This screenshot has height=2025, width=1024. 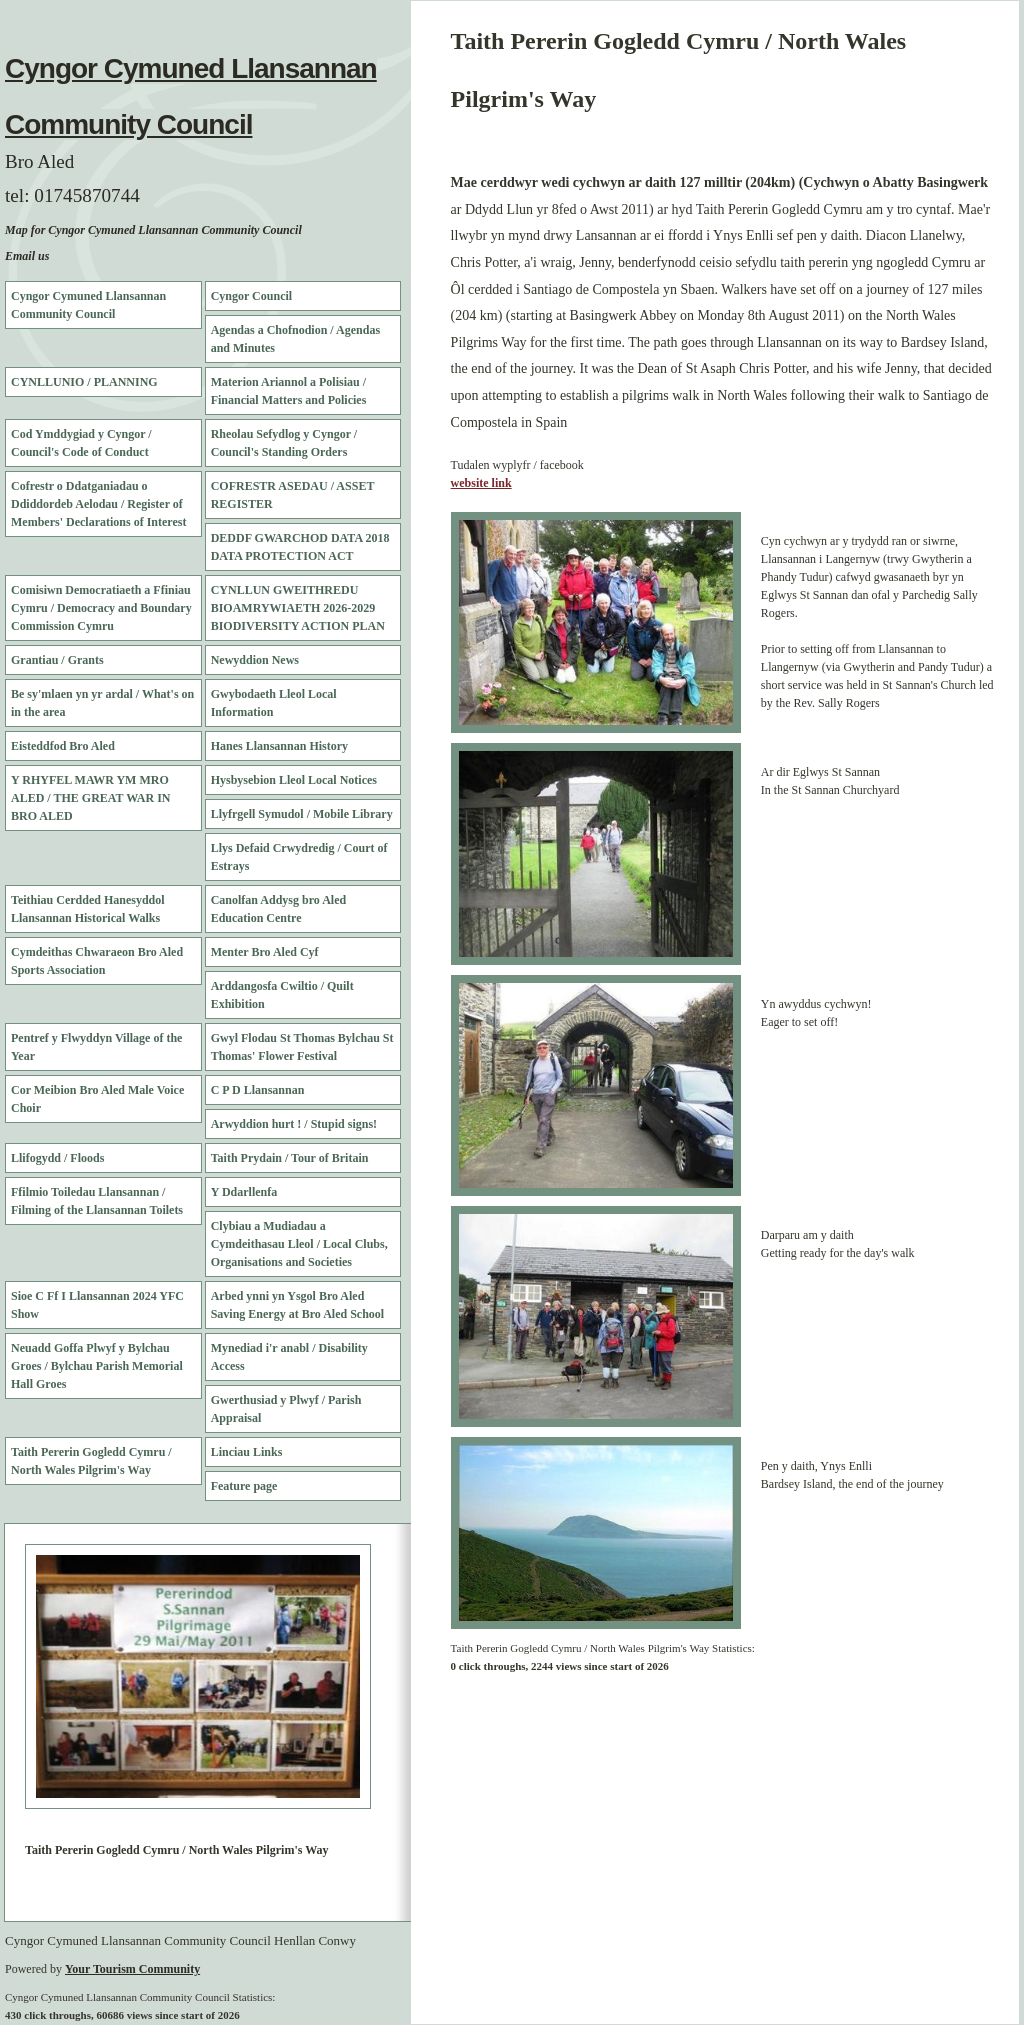 What do you see at coordinates (91, 1461) in the screenshot?
I see `Taith Pererin Gogledd Cymru / North Wales Pilgrim's Way` at bounding box center [91, 1461].